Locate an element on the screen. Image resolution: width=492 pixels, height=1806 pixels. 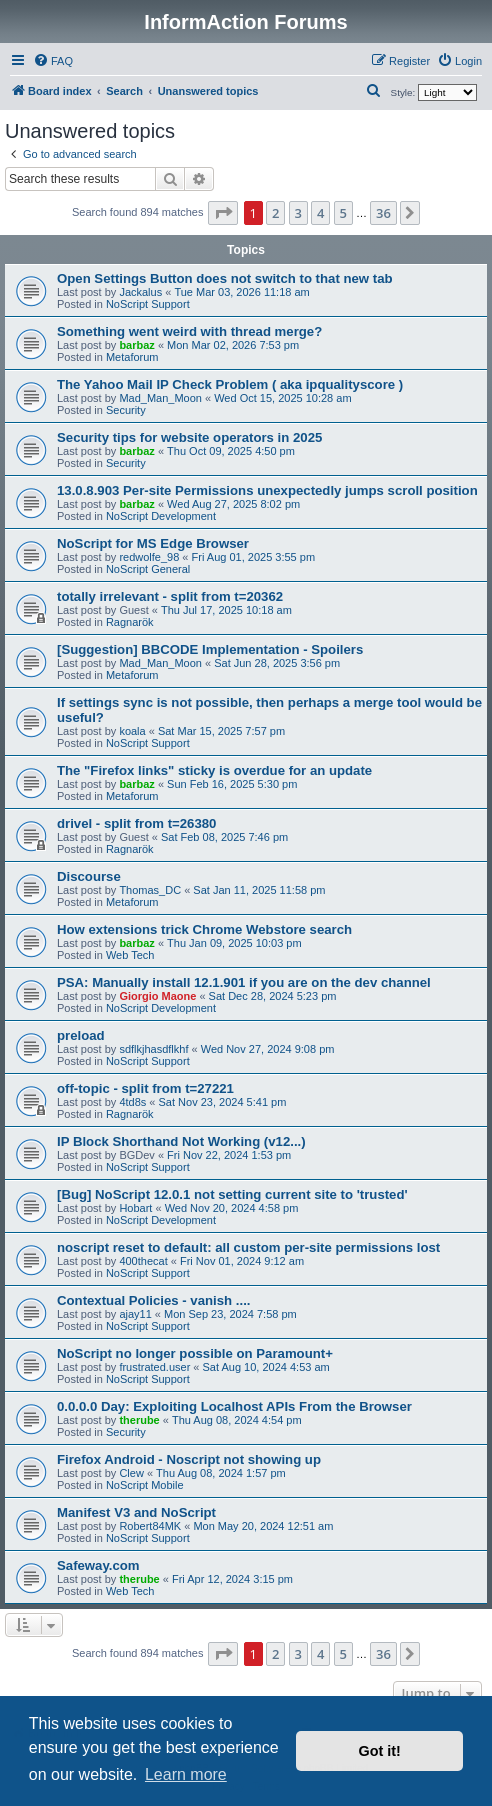
[button] is located at coordinates (223, 213).